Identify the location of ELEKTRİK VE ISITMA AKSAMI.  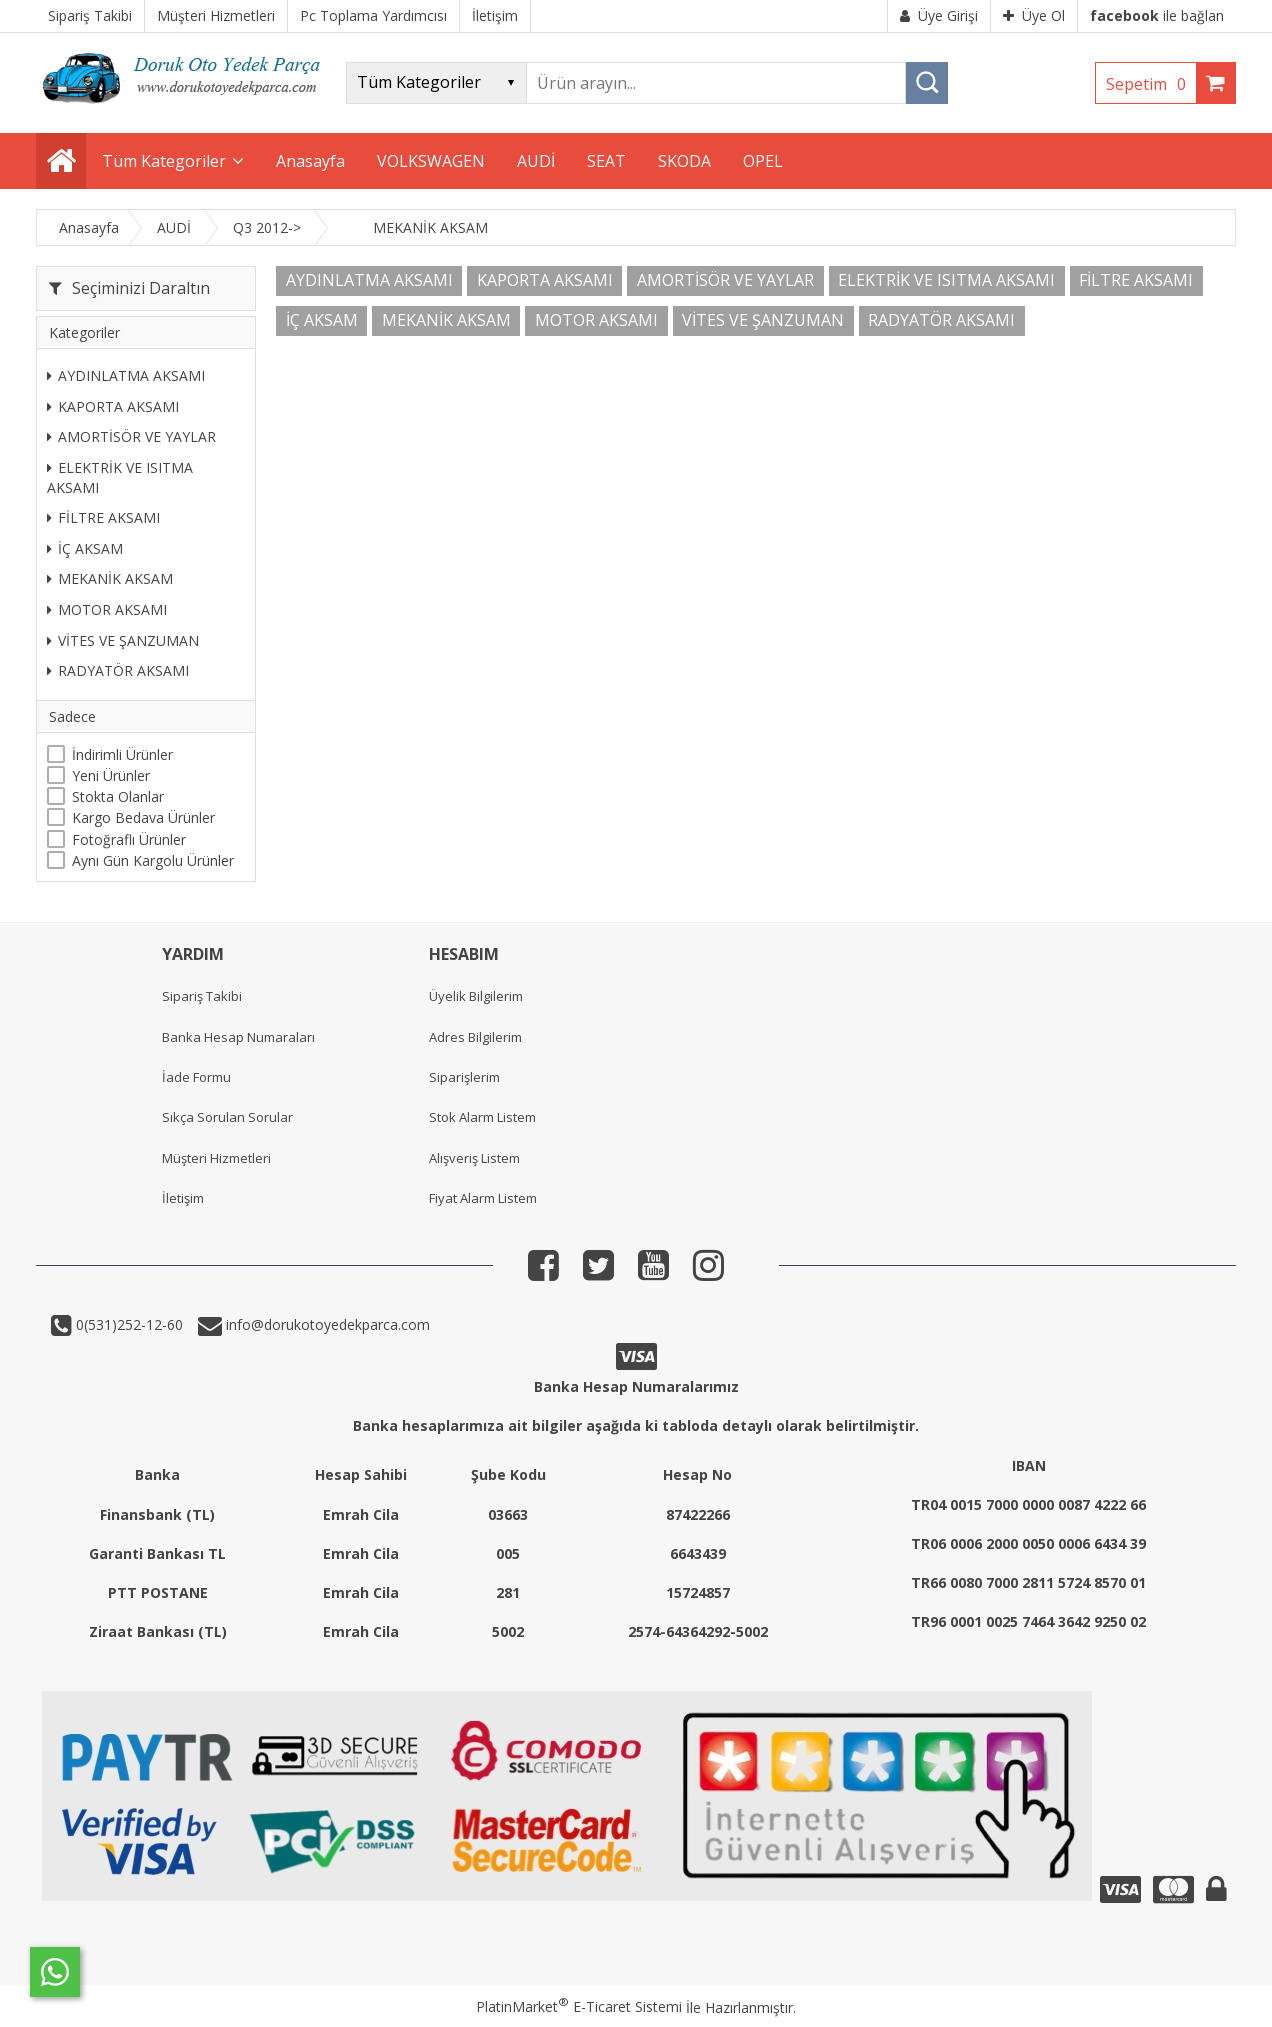
(120, 477).